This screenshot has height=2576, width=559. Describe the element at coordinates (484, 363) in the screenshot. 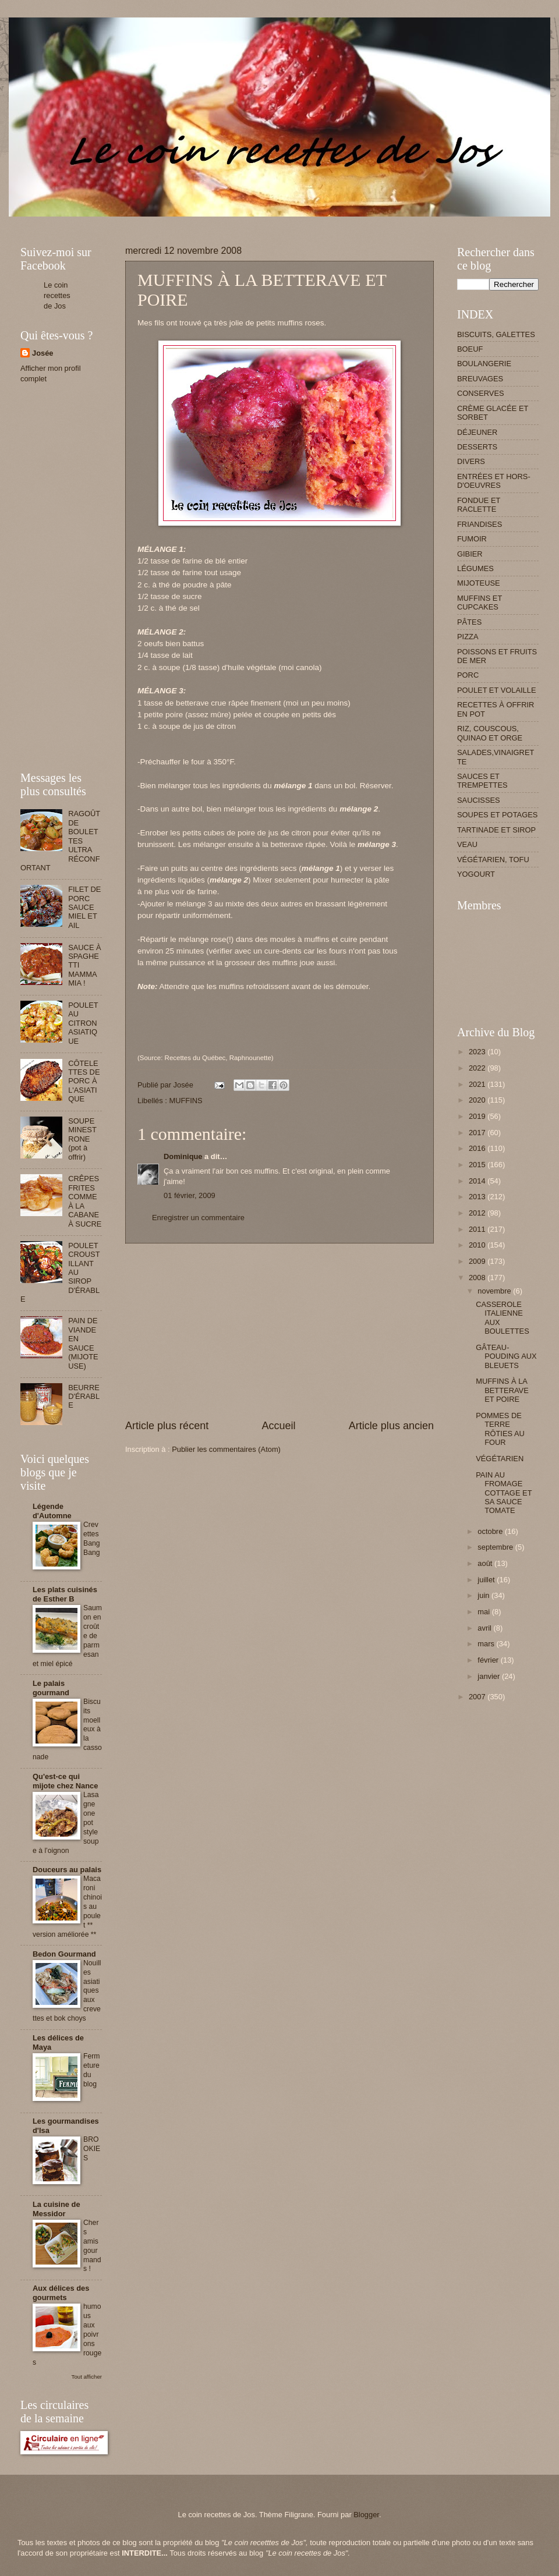

I see `BOULANGERIE` at that location.